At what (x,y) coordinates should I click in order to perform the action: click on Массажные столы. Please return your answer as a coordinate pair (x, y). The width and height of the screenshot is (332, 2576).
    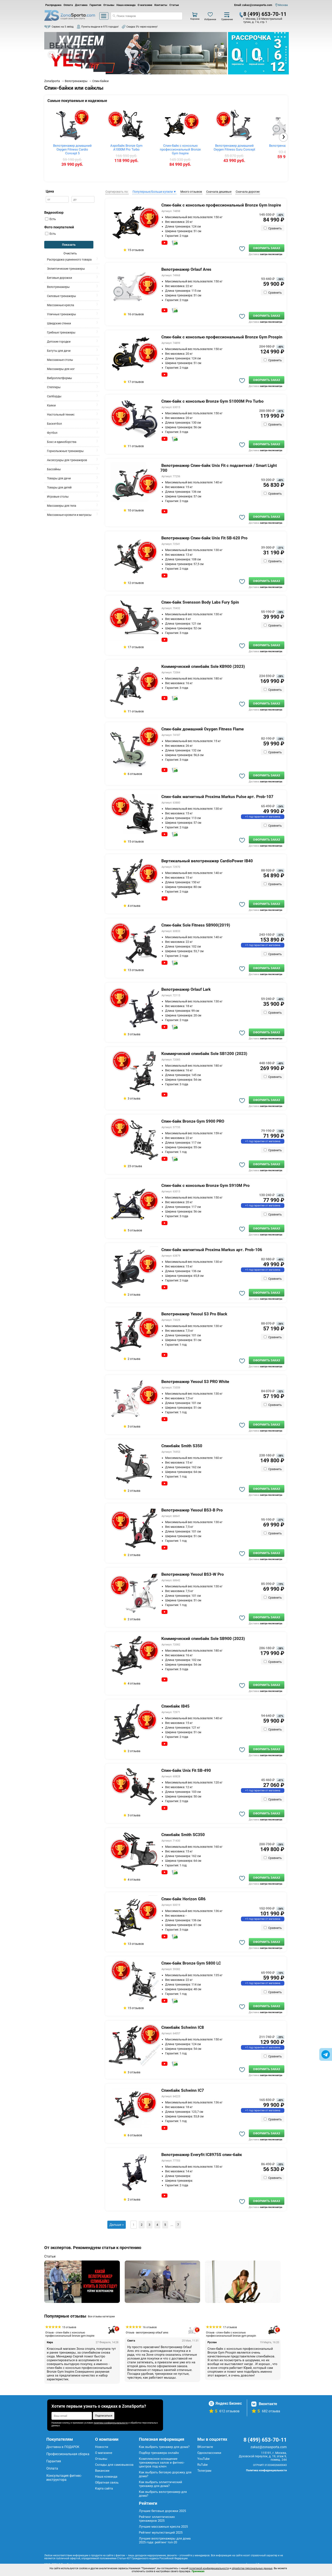
    Looking at the image, I should click on (60, 359).